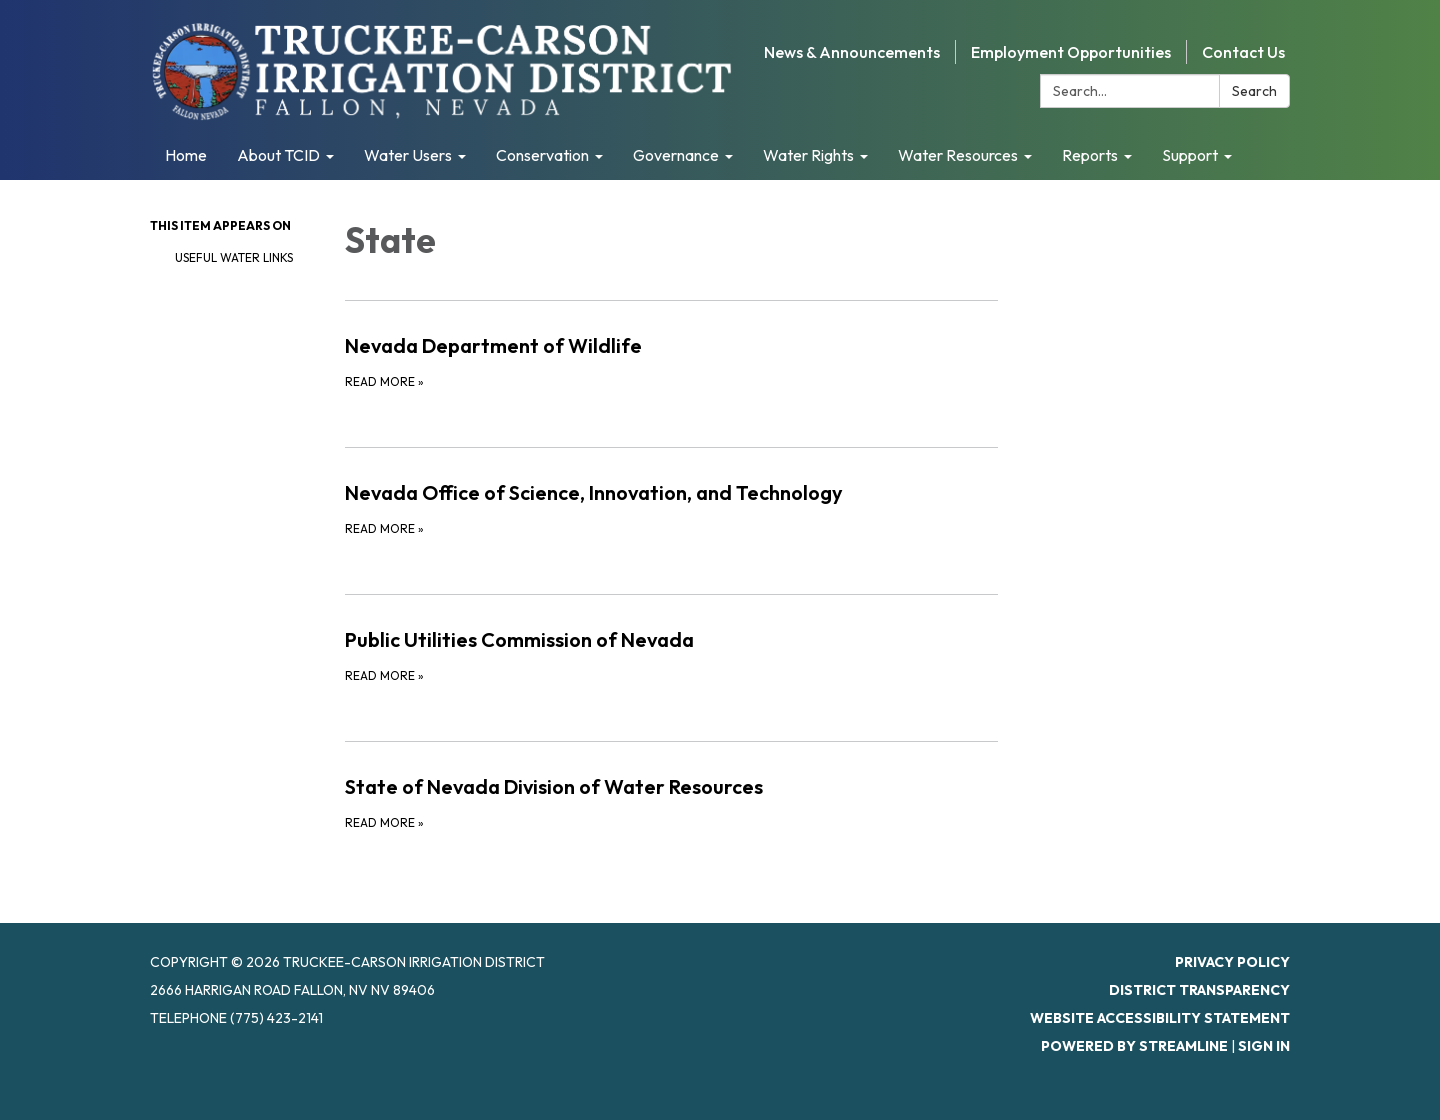 Image resolution: width=1440 pixels, height=1120 pixels. I want to click on Water Resources [menuitem], so click(958, 155).